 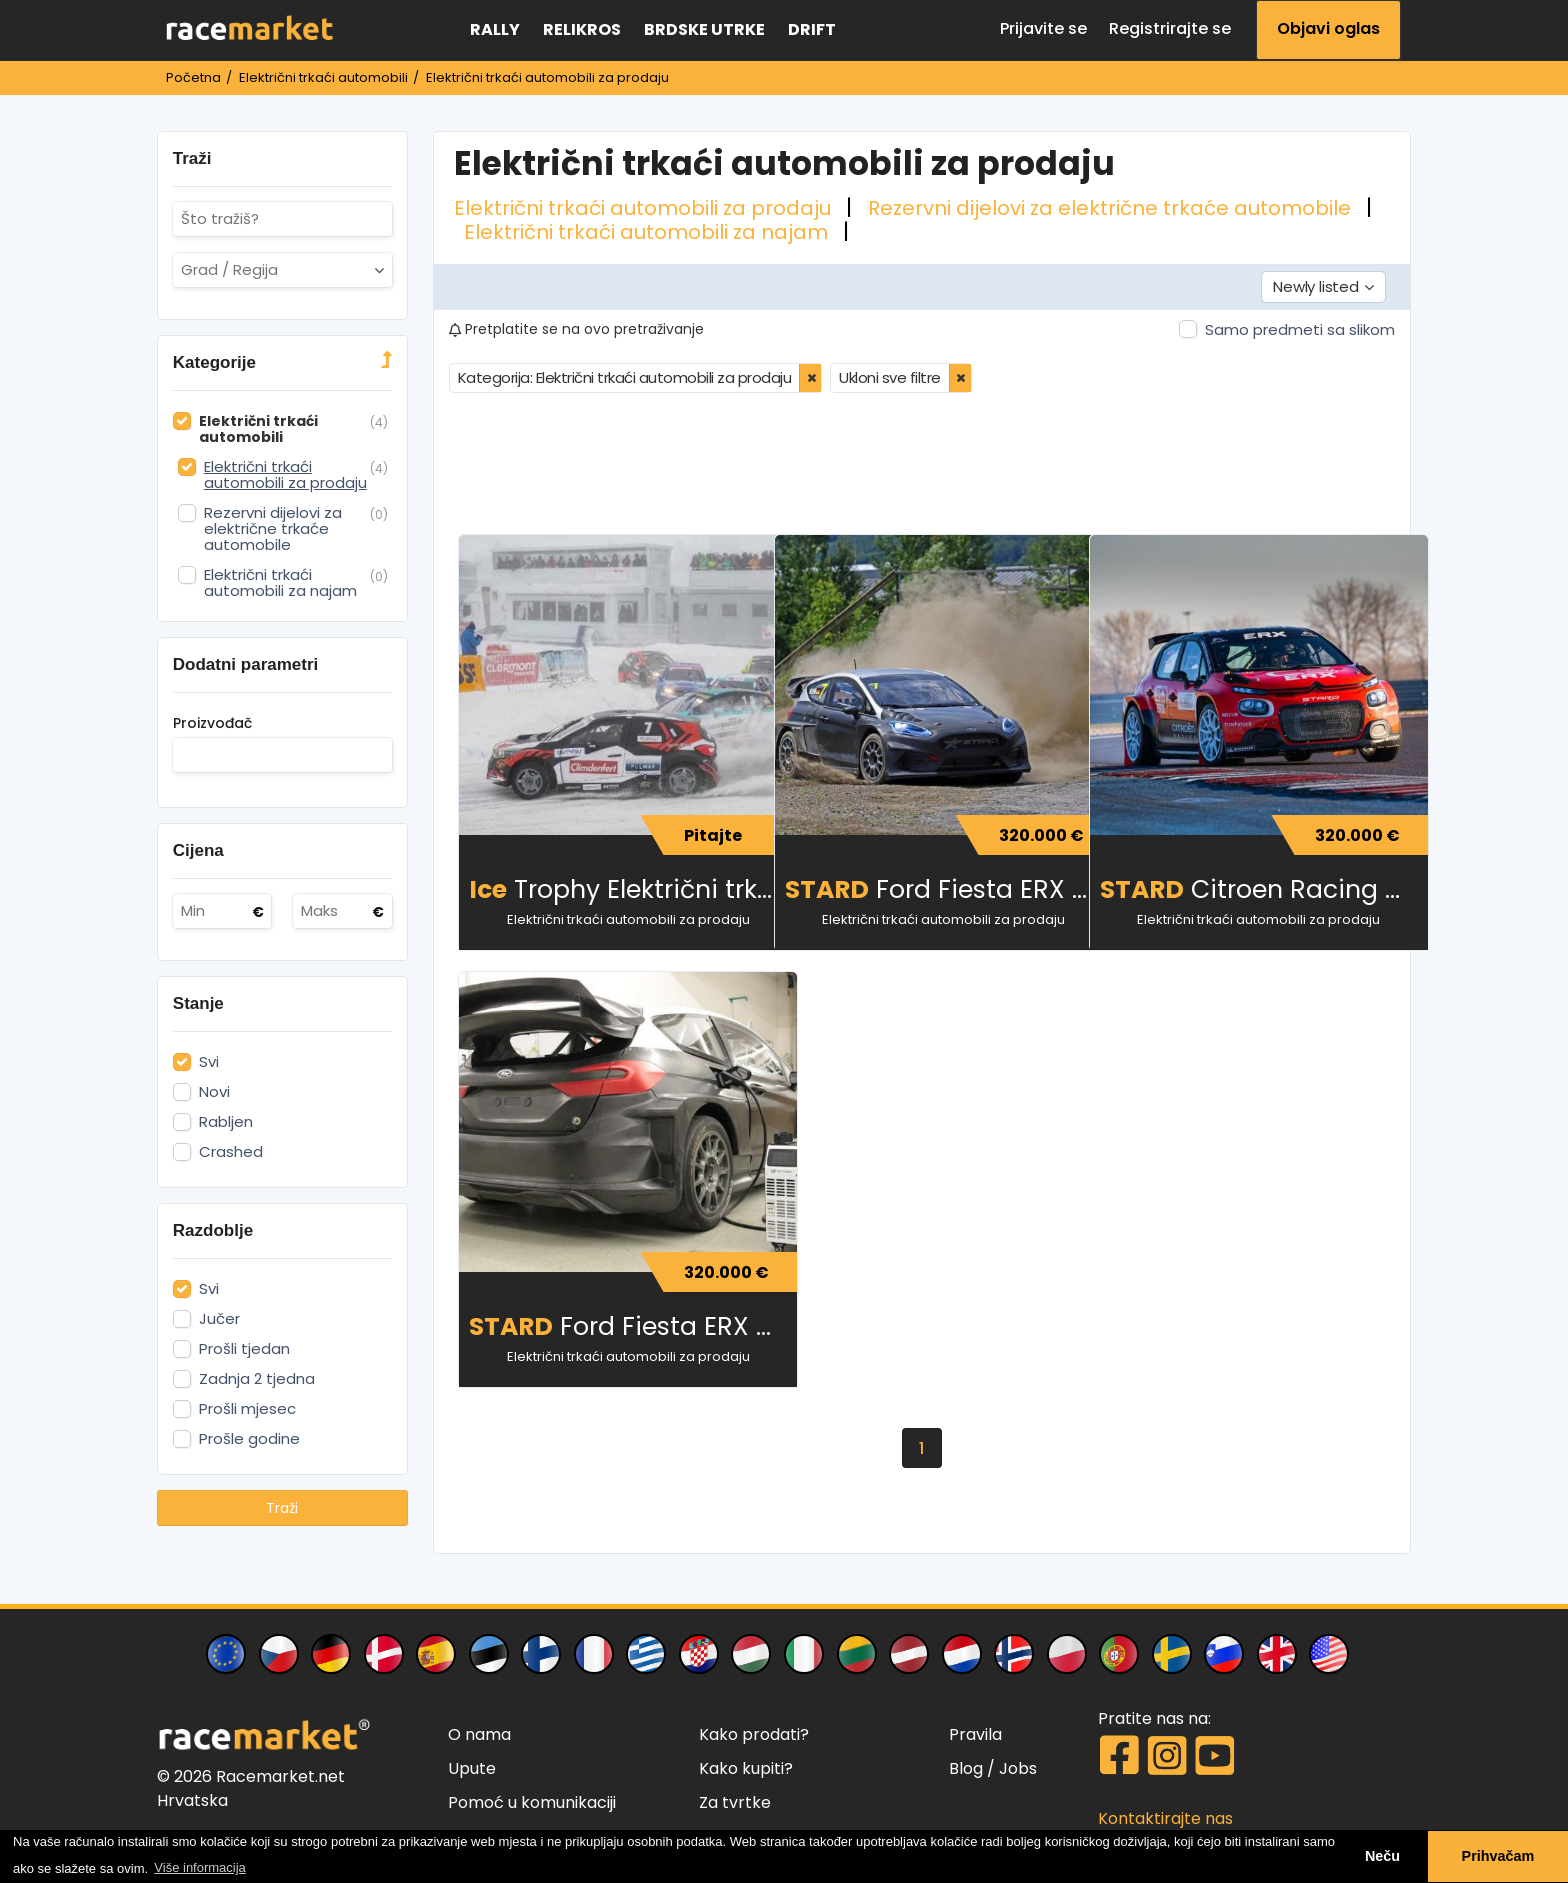 I want to click on Električni trkaći automobili za prodaju, so click(x=645, y=208).